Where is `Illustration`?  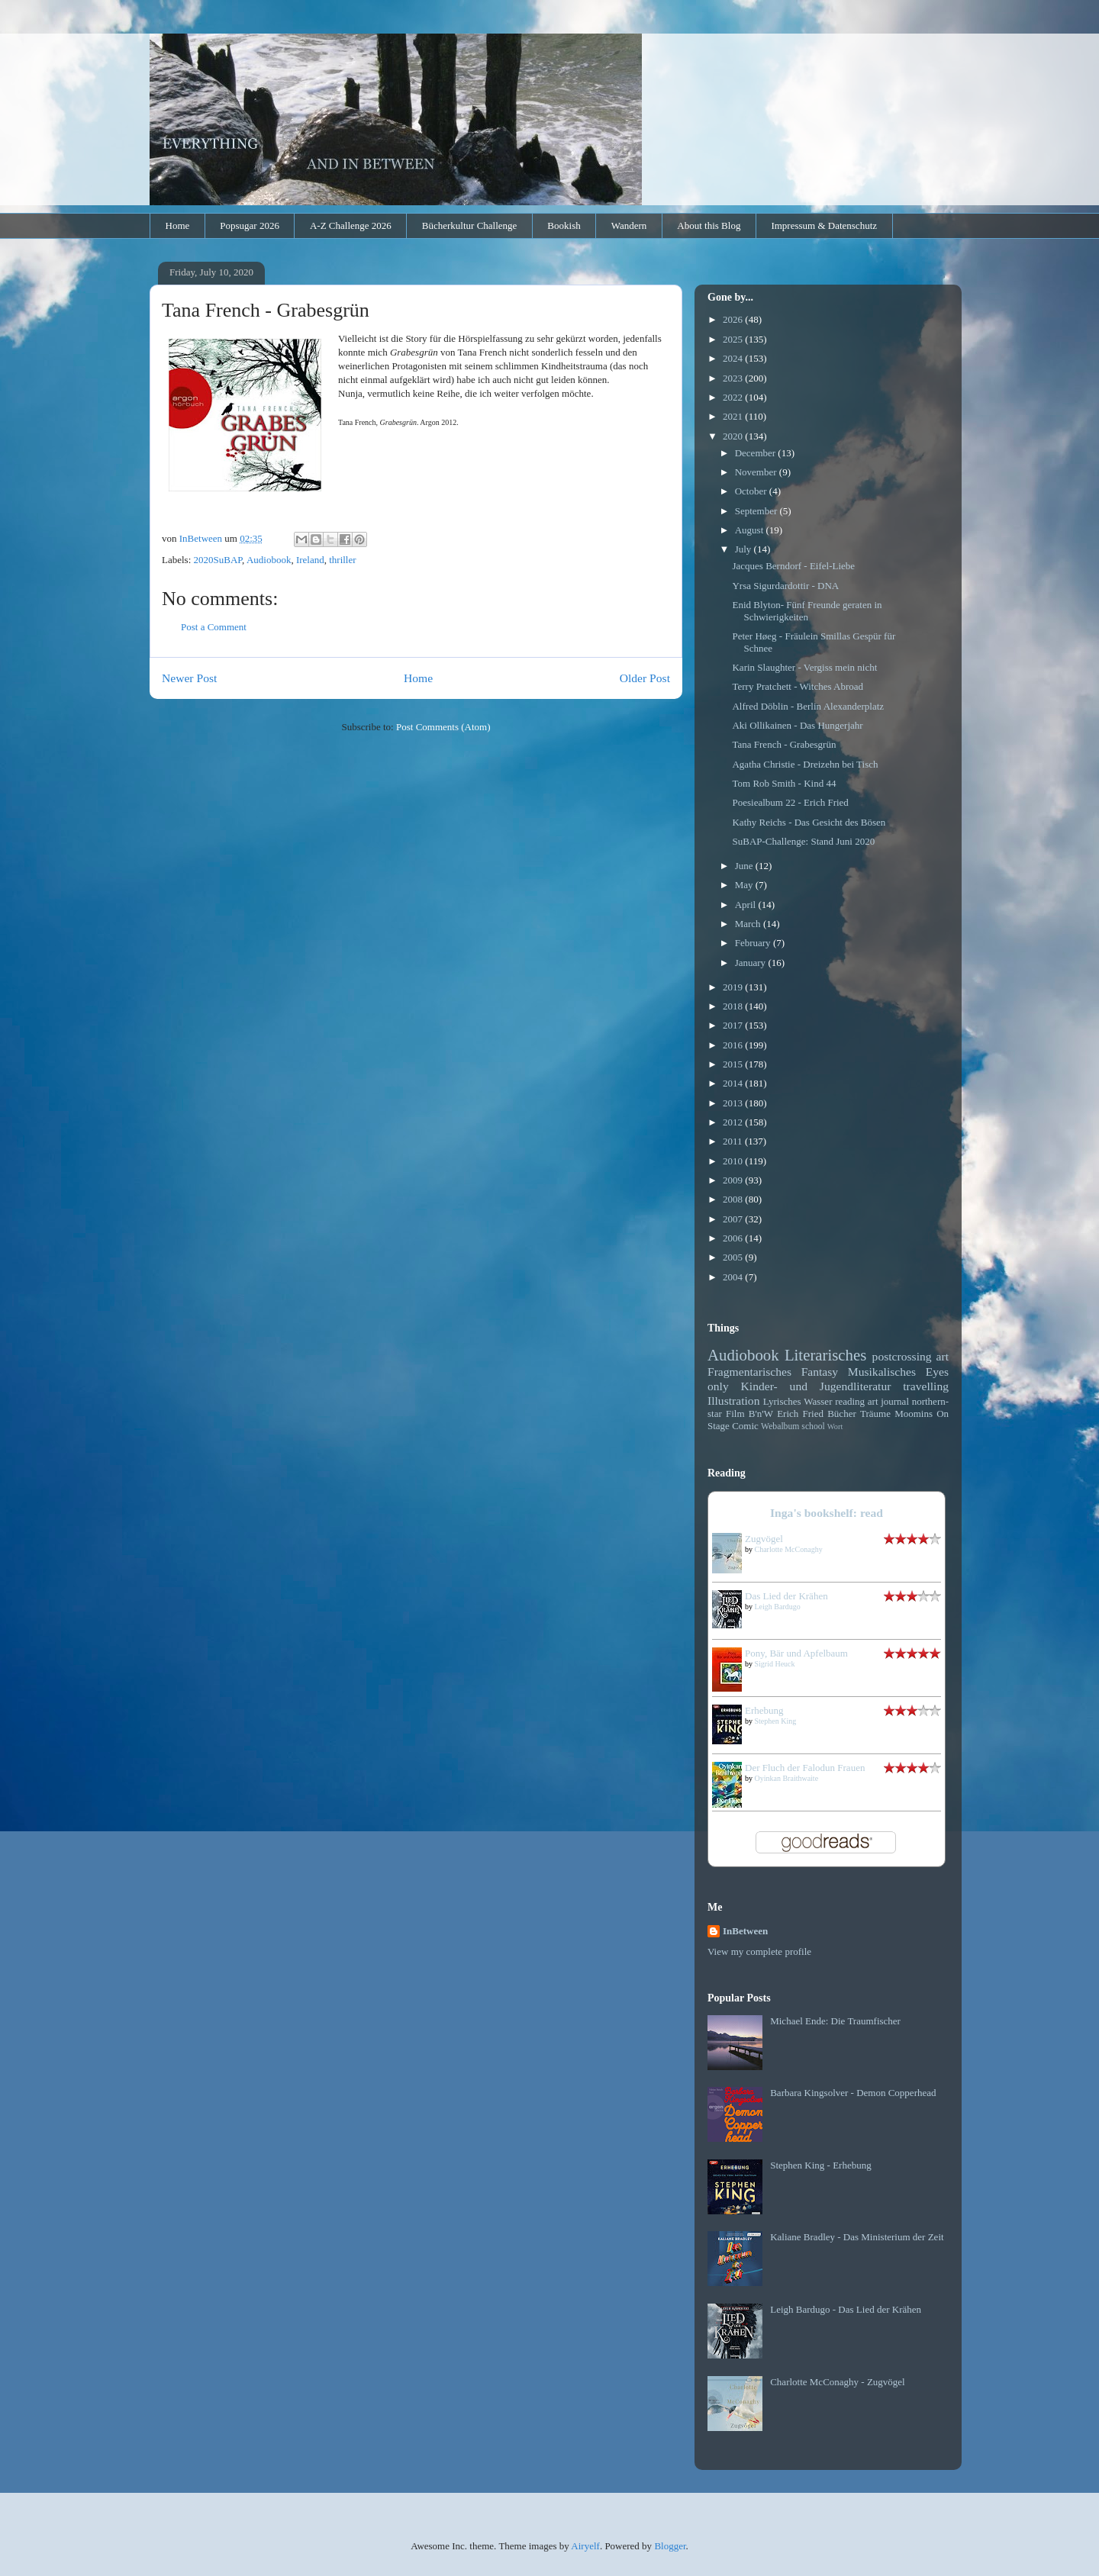
Illustration is located at coordinates (733, 1400).